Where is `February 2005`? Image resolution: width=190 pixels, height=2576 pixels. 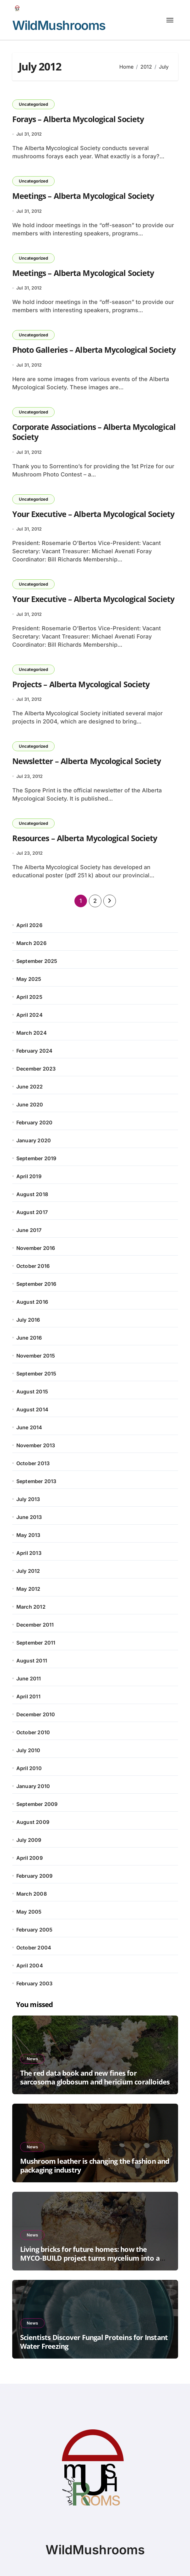 February 2005 is located at coordinates (34, 1929).